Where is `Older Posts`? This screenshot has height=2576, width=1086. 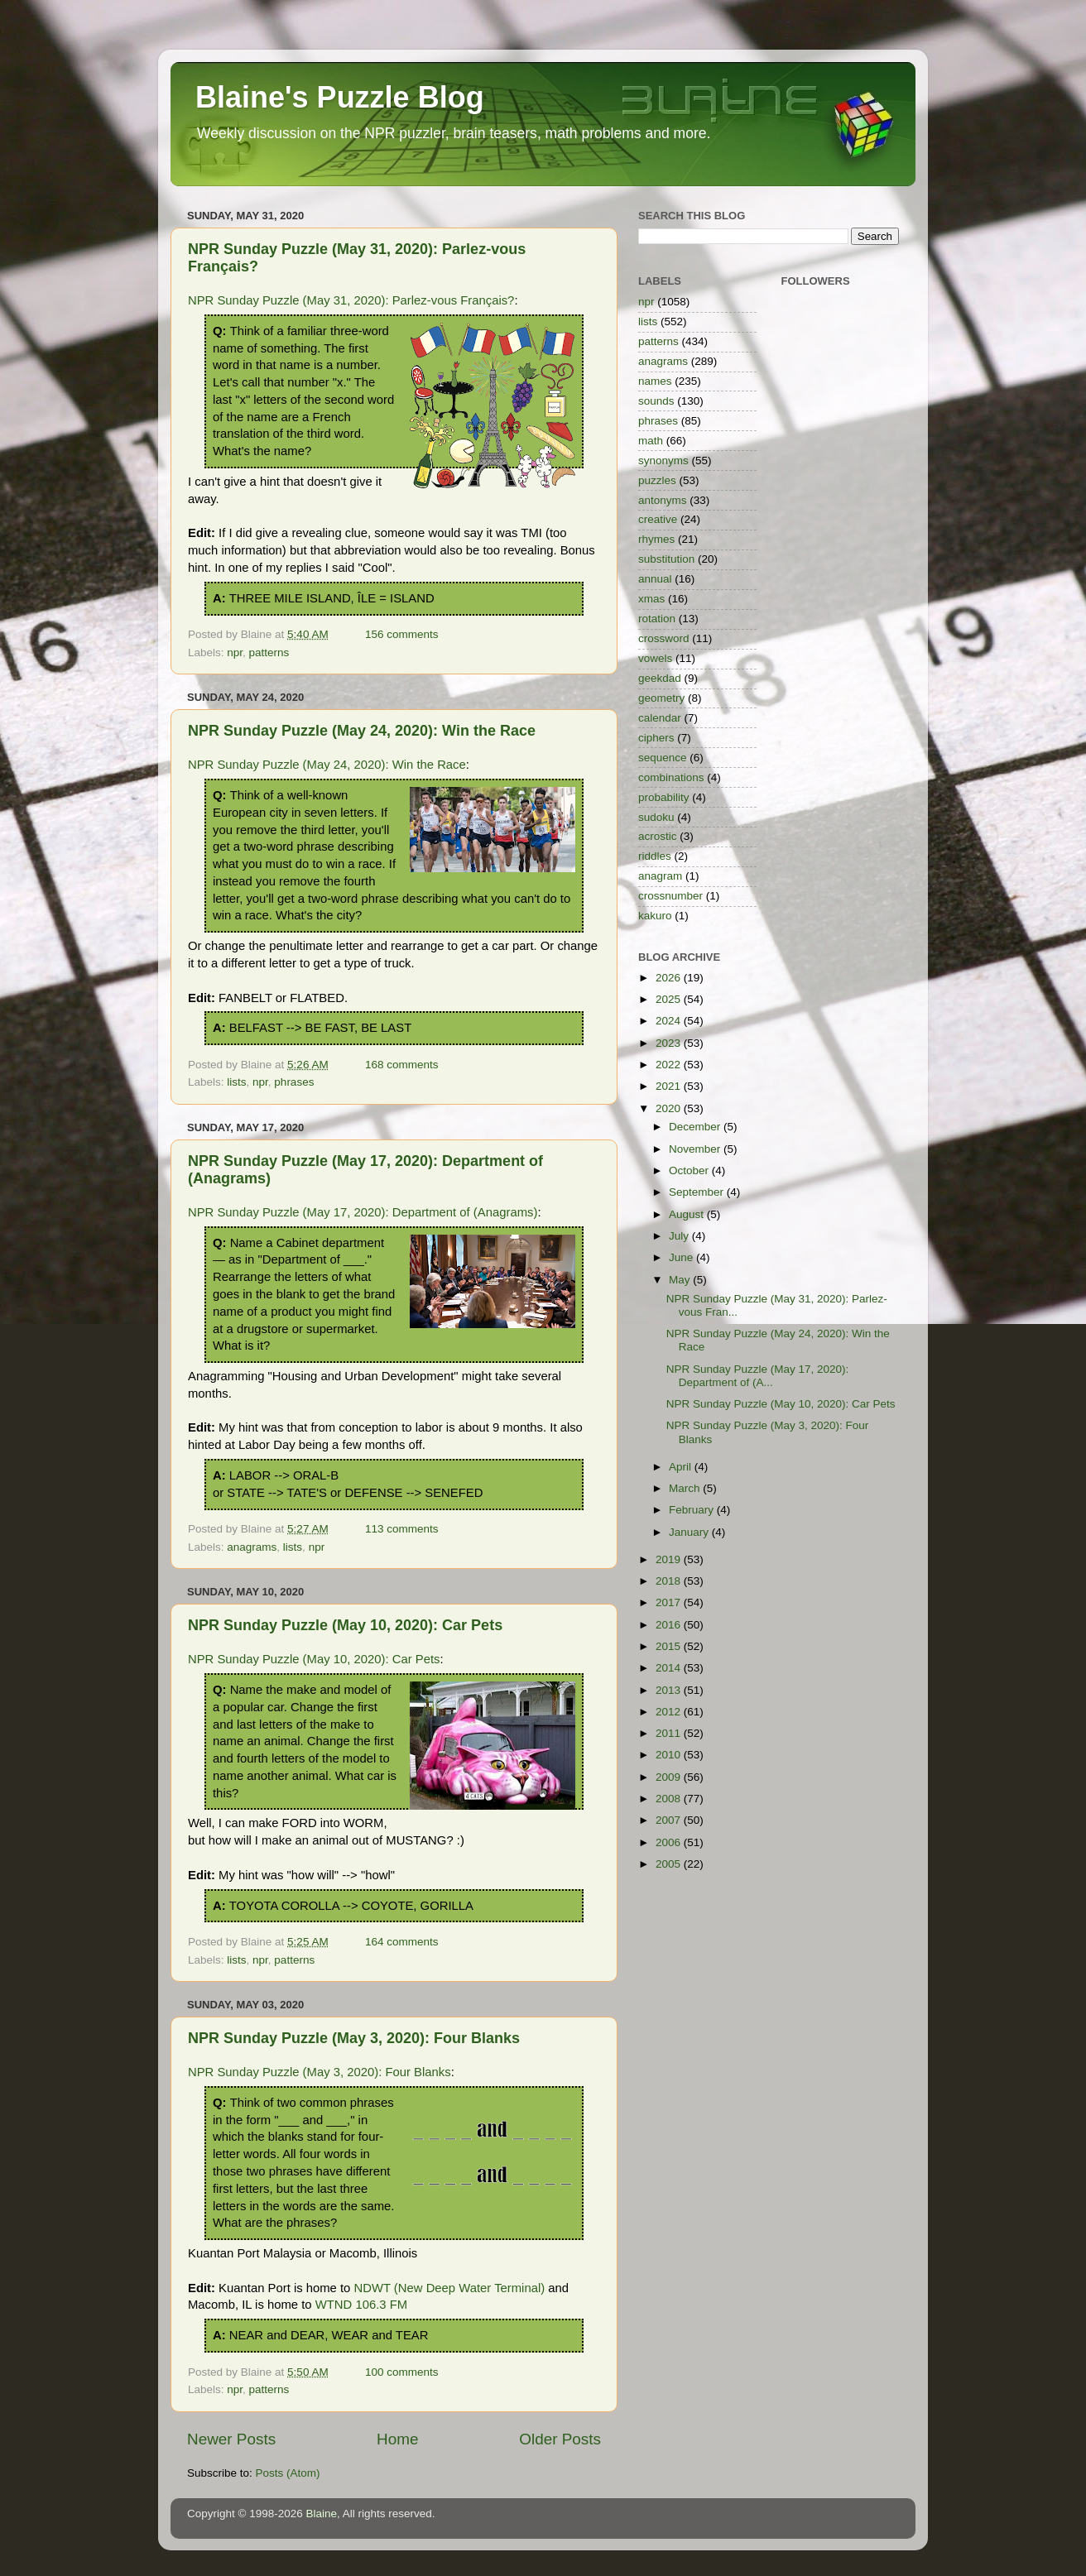
Older Posts is located at coordinates (560, 2439).